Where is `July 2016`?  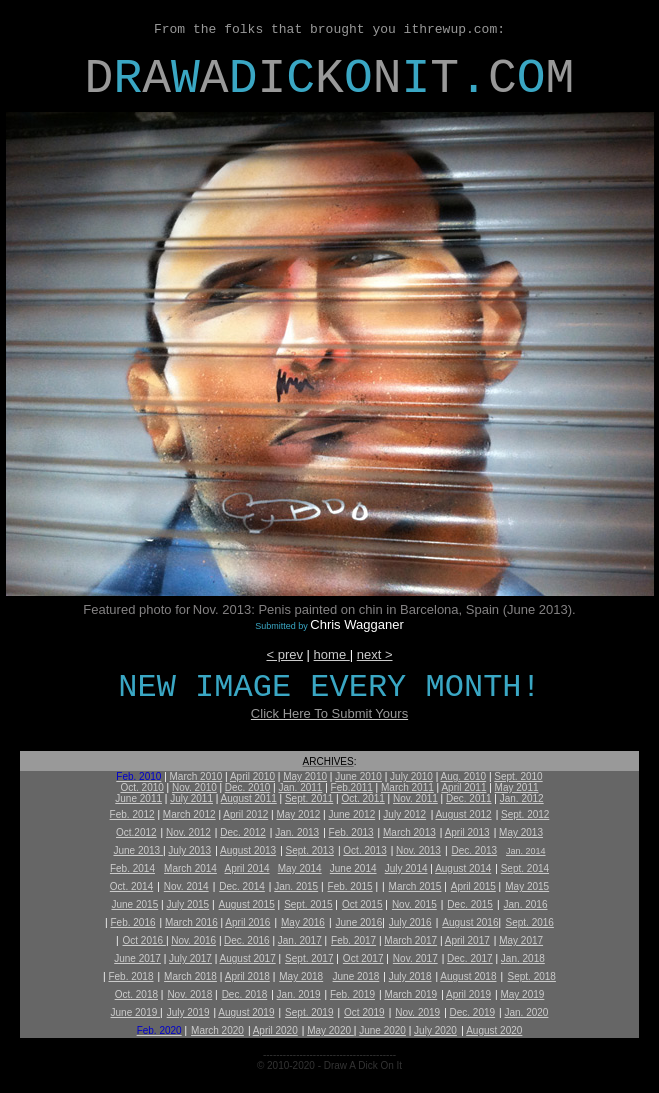 July 2016 is located at coordinates (410, 922).